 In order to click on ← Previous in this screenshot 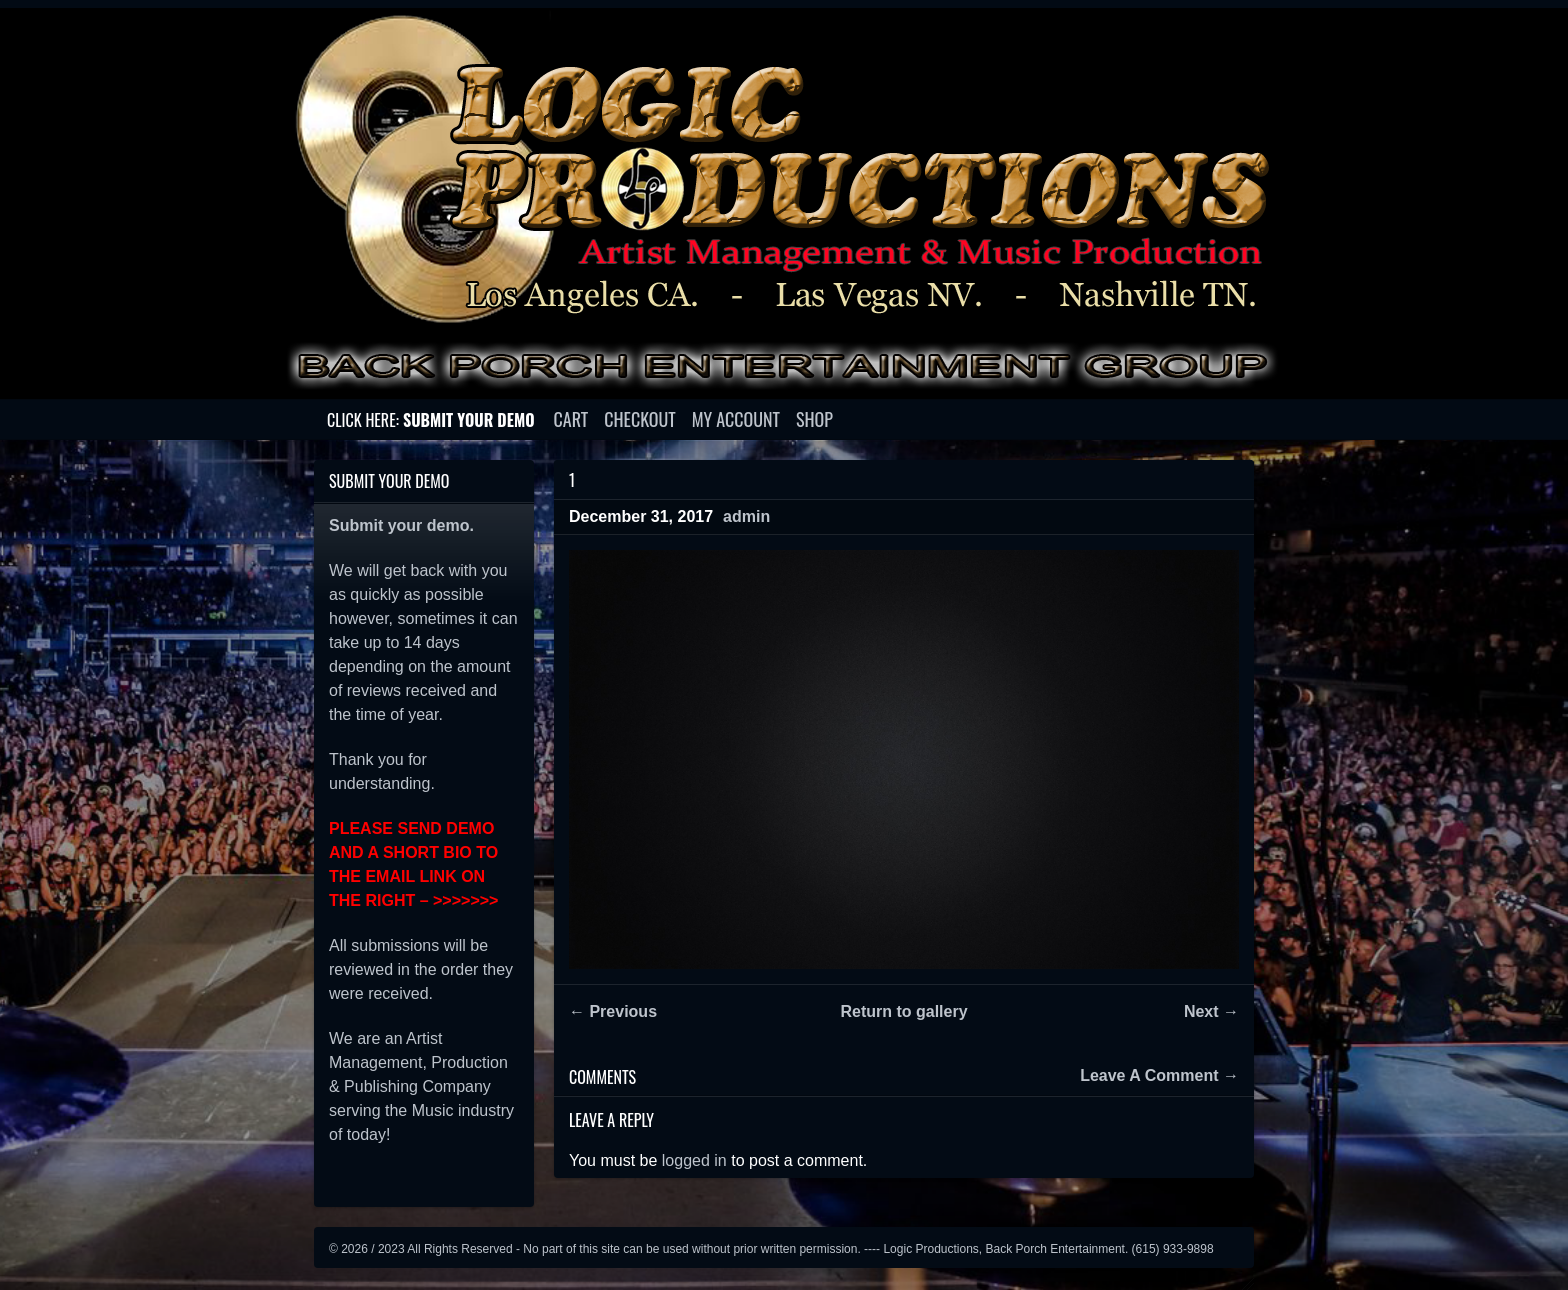, I will do `click(613, 1011)`.